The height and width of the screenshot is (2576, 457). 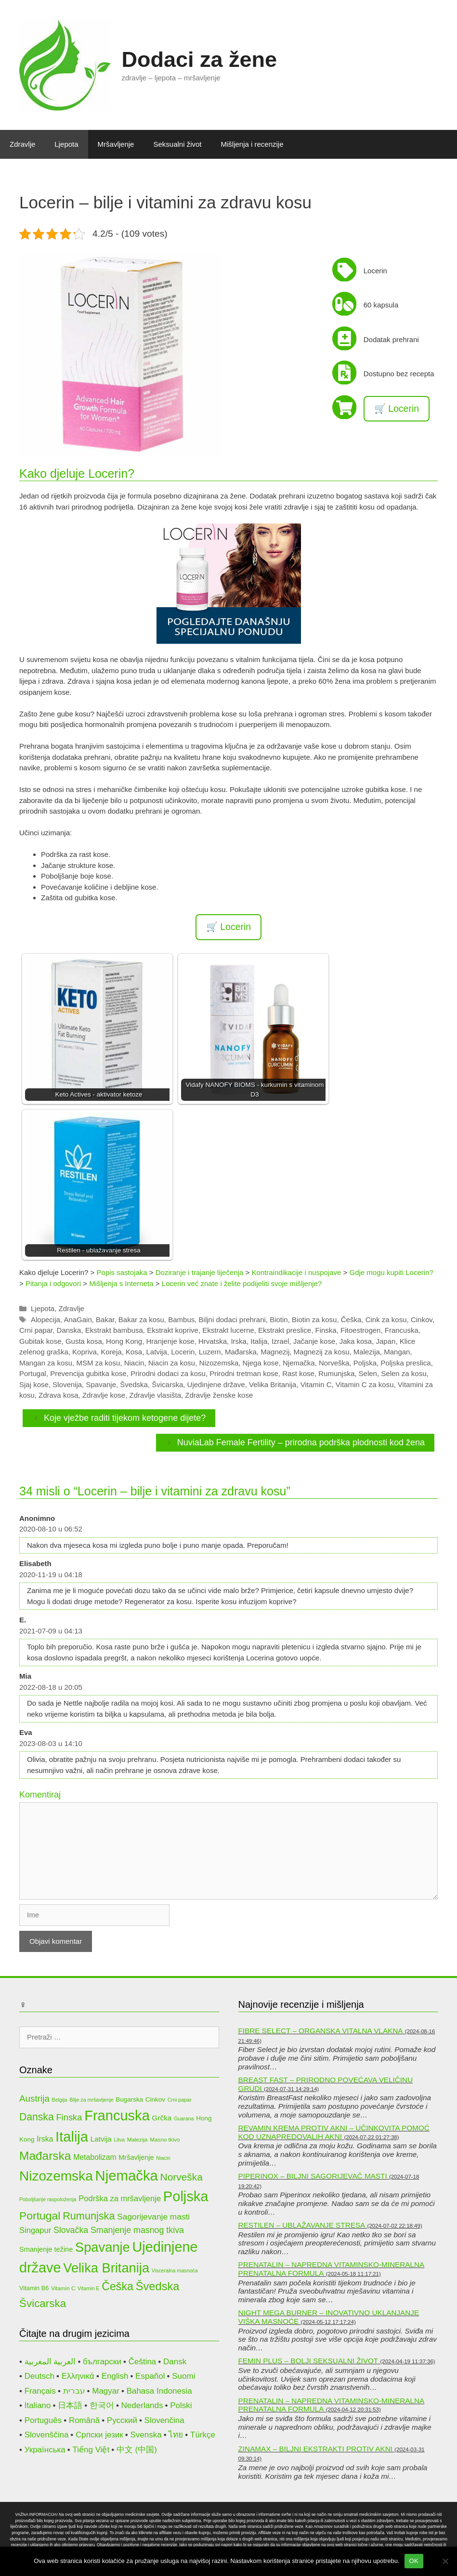 What do you see at coordinates (181, 2405) in the screenshot?
I see `Polski` at bounding box center [181, 2405].